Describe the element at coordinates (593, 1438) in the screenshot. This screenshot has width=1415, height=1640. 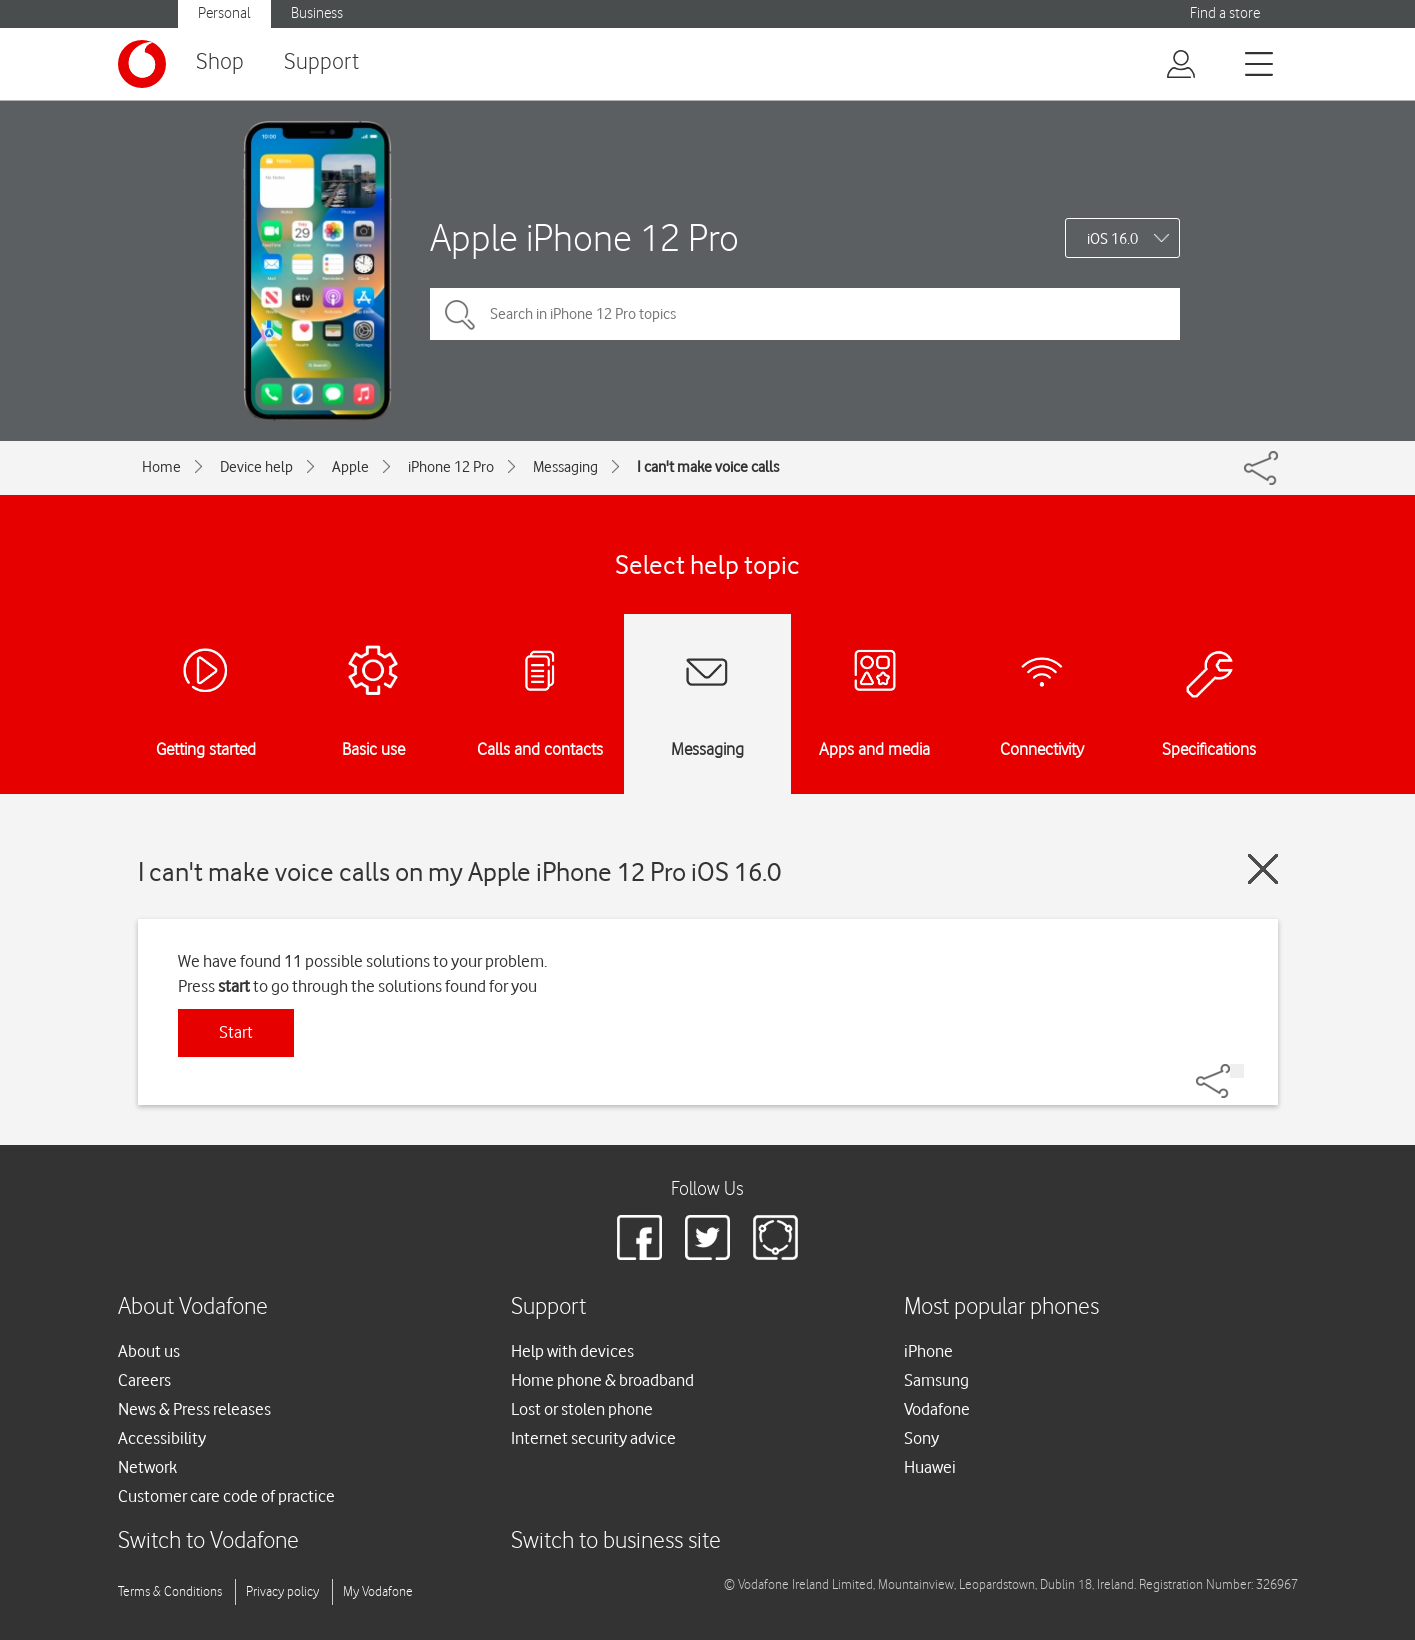
I see `Internet security advice` at that location.